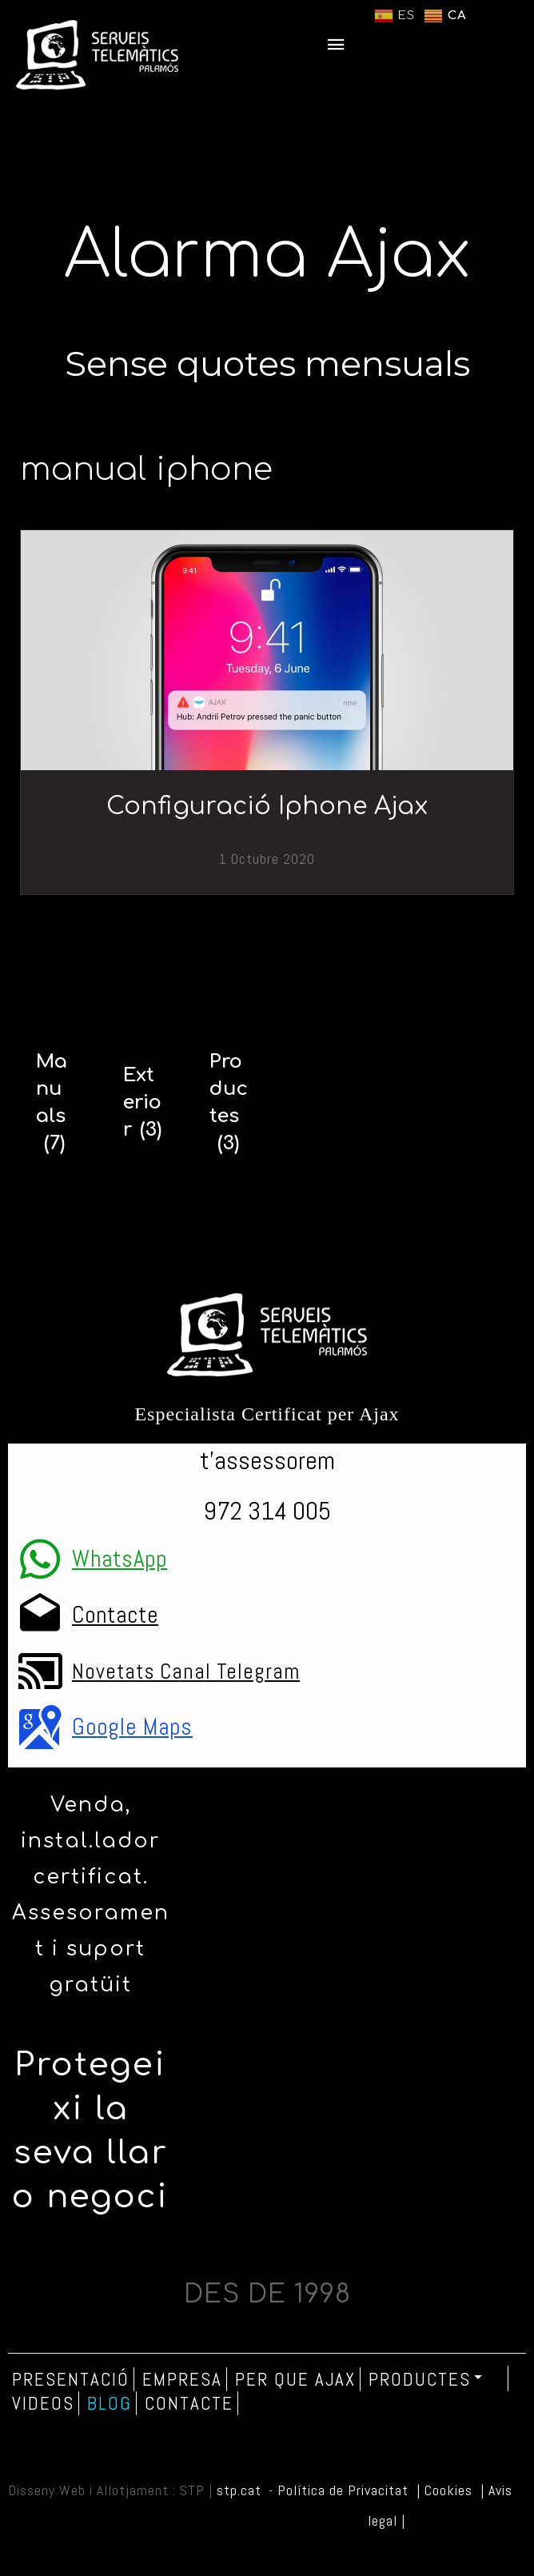  Describe the element at coordinates (426, 2378) in the screenshot. I see `Productes` at that location.